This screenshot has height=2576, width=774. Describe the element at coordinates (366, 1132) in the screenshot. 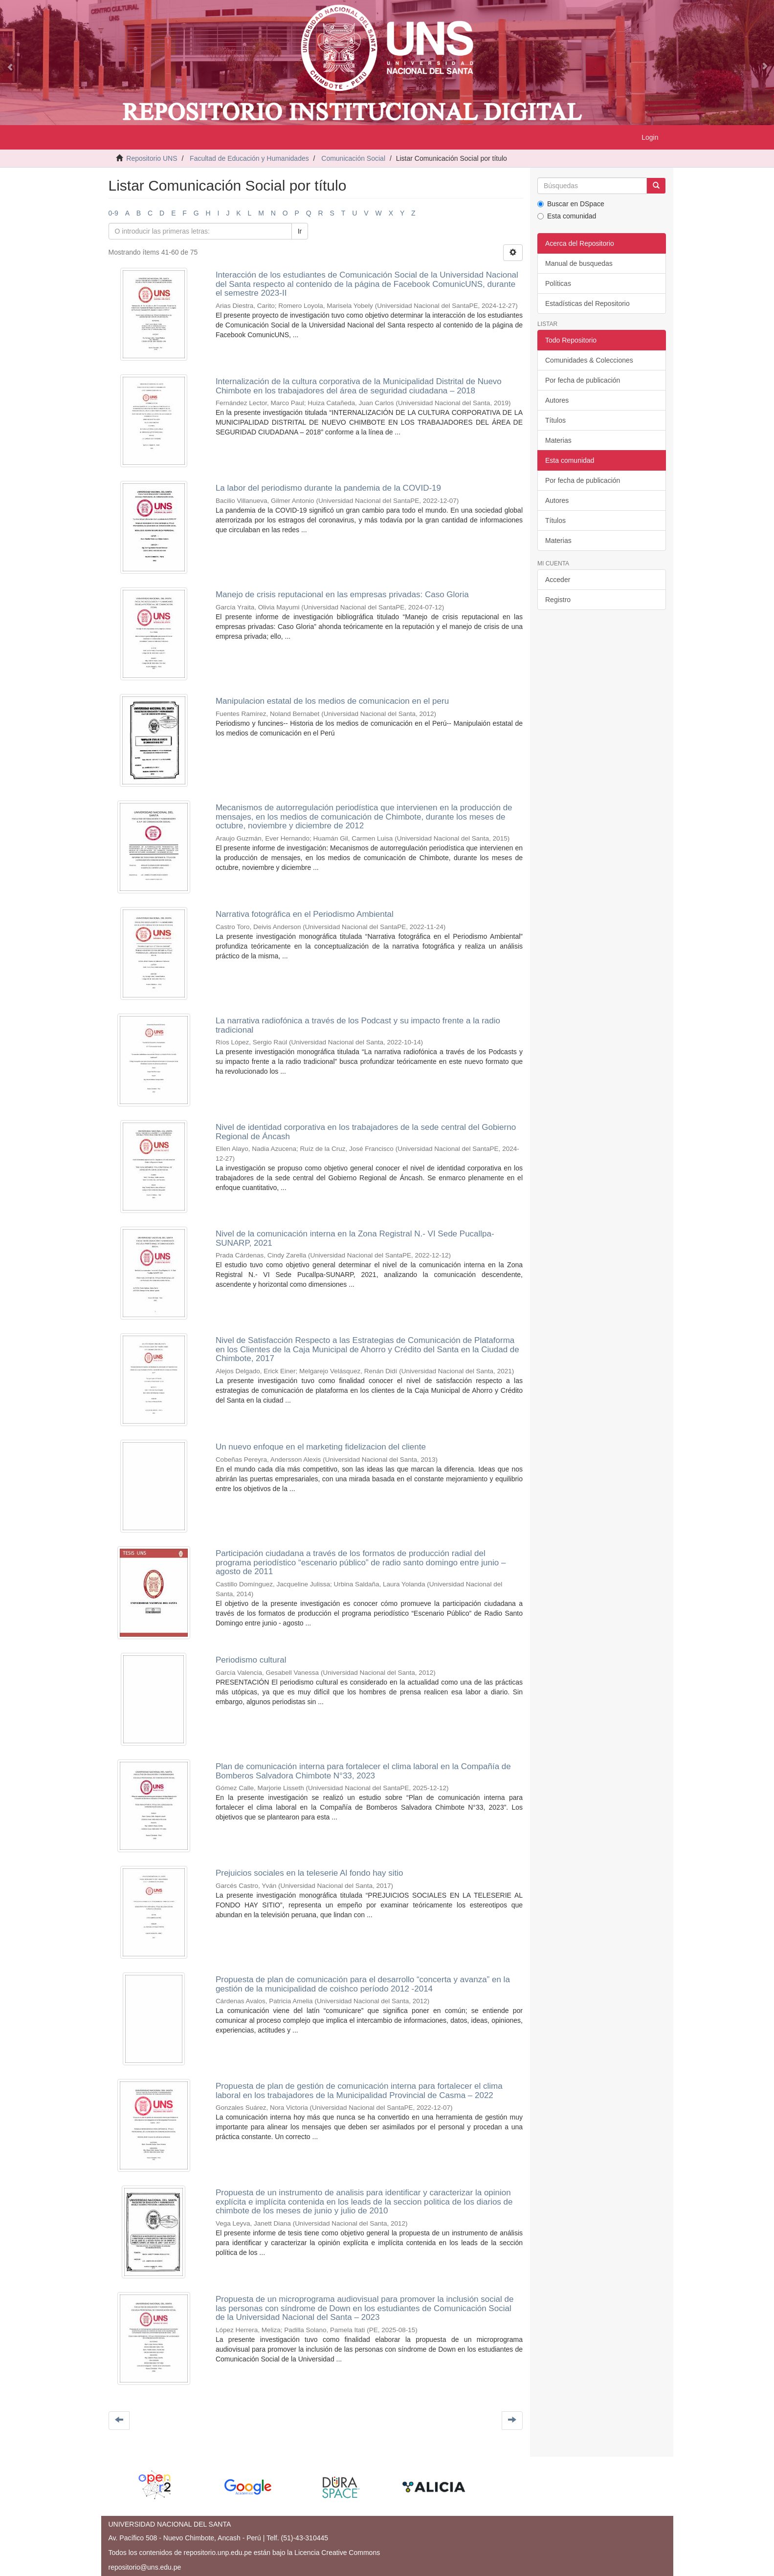

I see `Nivel de identidad corporativa en los trabajadores de la sede central del Gobierno Regional de Áncash` at that location.